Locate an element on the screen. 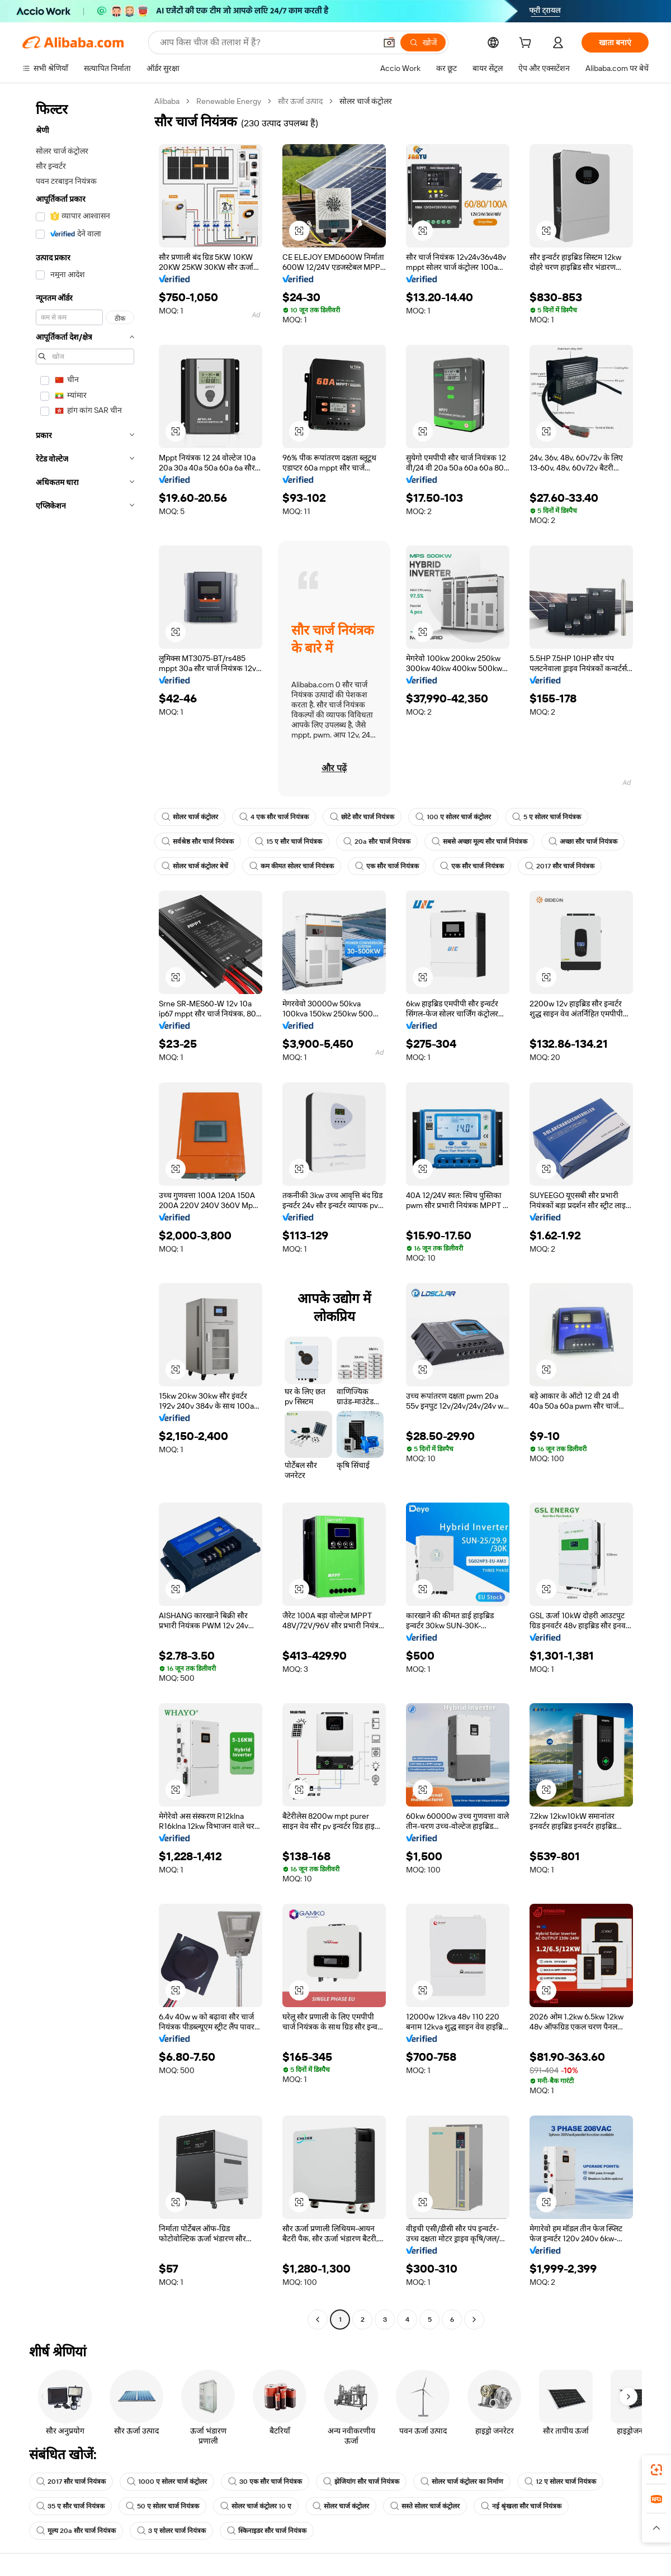  [cart] is located at coordinates (527, 44).